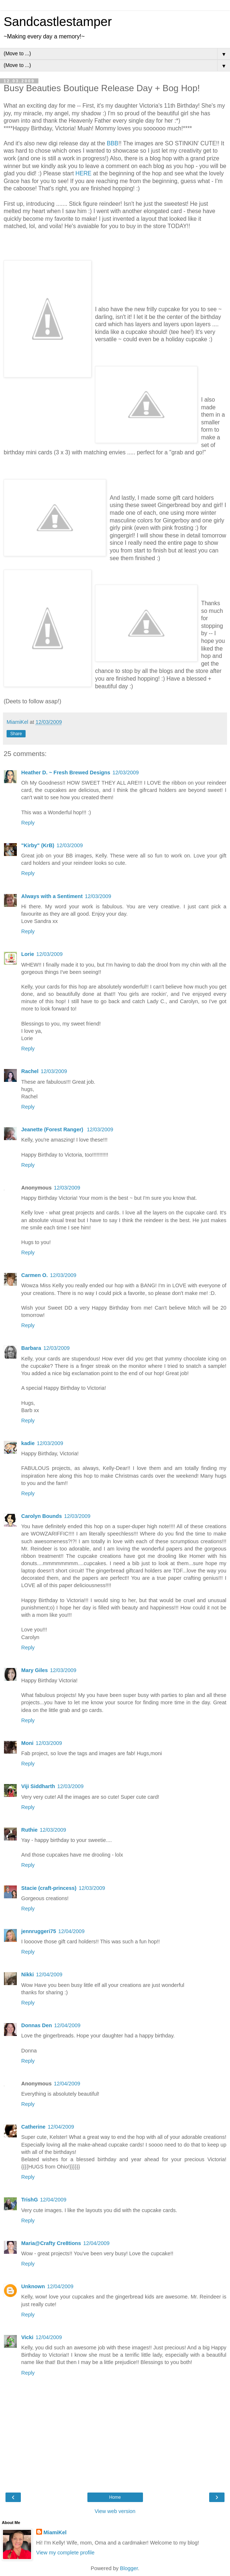 The image size is (230, 2576). I want to click on jennruggeri75, so click(38, 1931).